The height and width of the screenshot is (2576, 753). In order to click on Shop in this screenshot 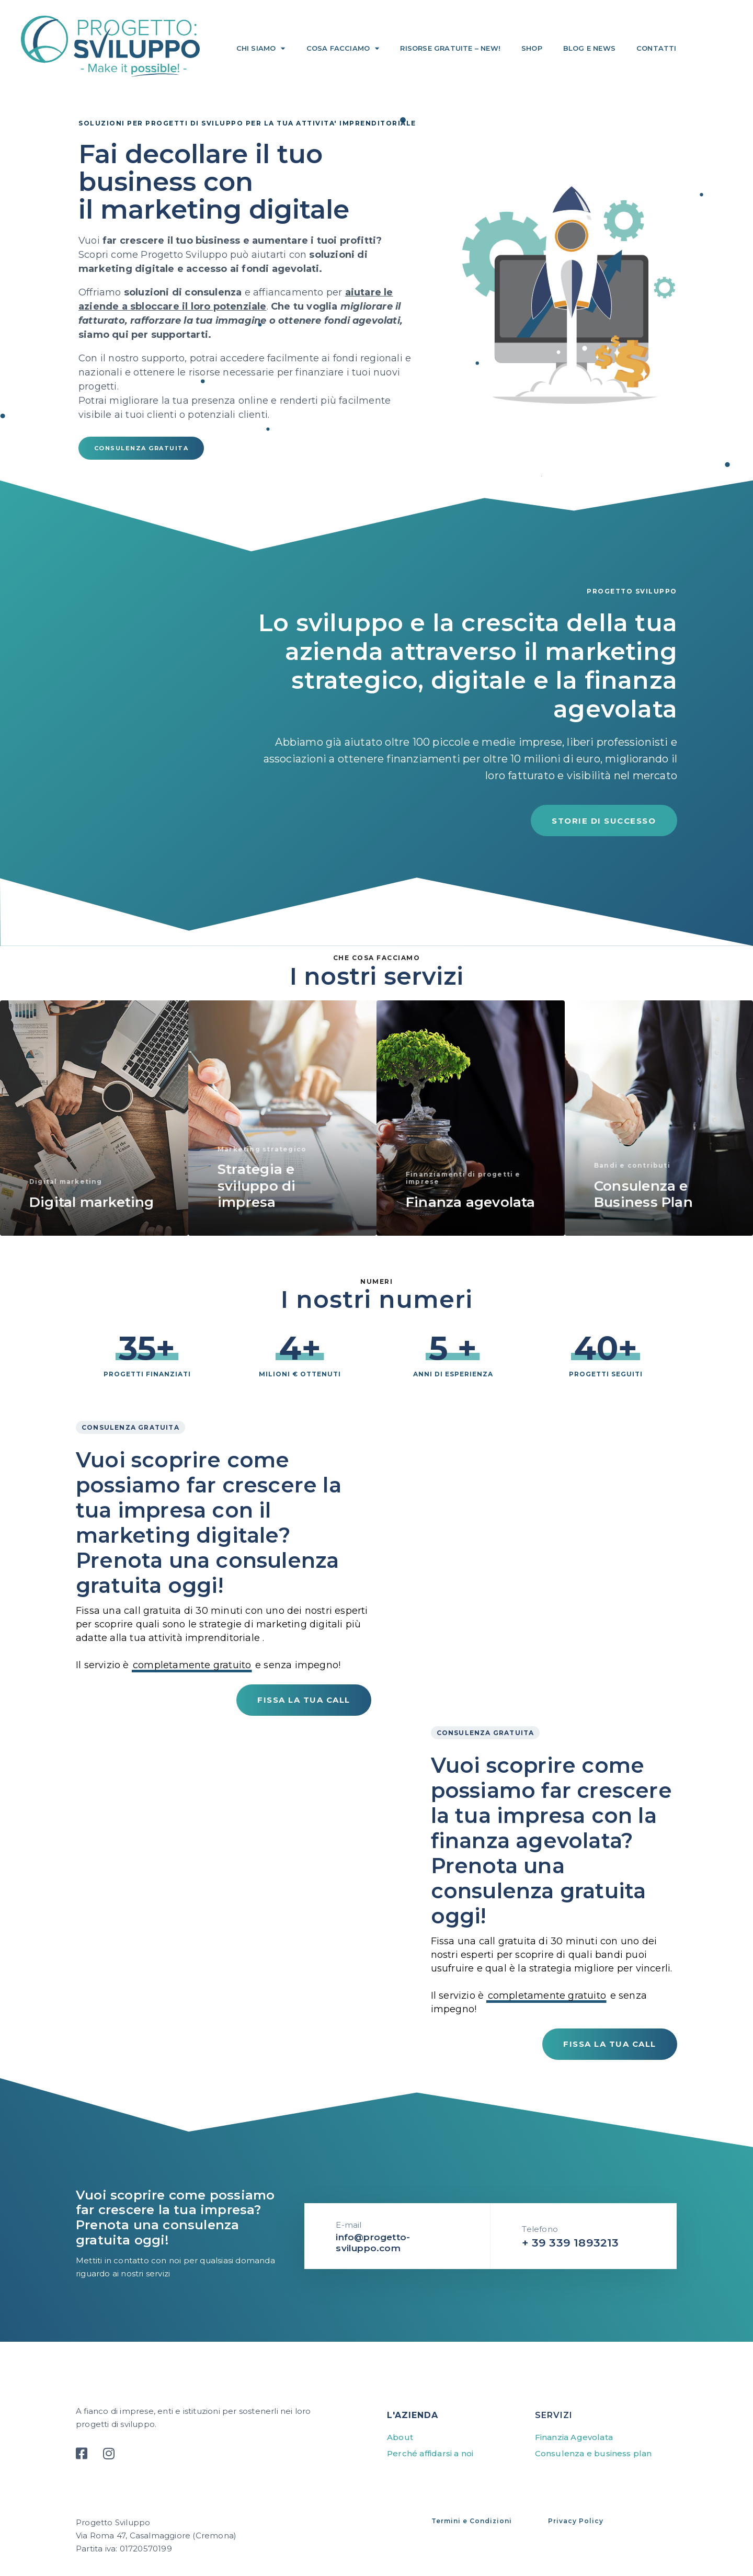, I will do `click(531, 48)`.